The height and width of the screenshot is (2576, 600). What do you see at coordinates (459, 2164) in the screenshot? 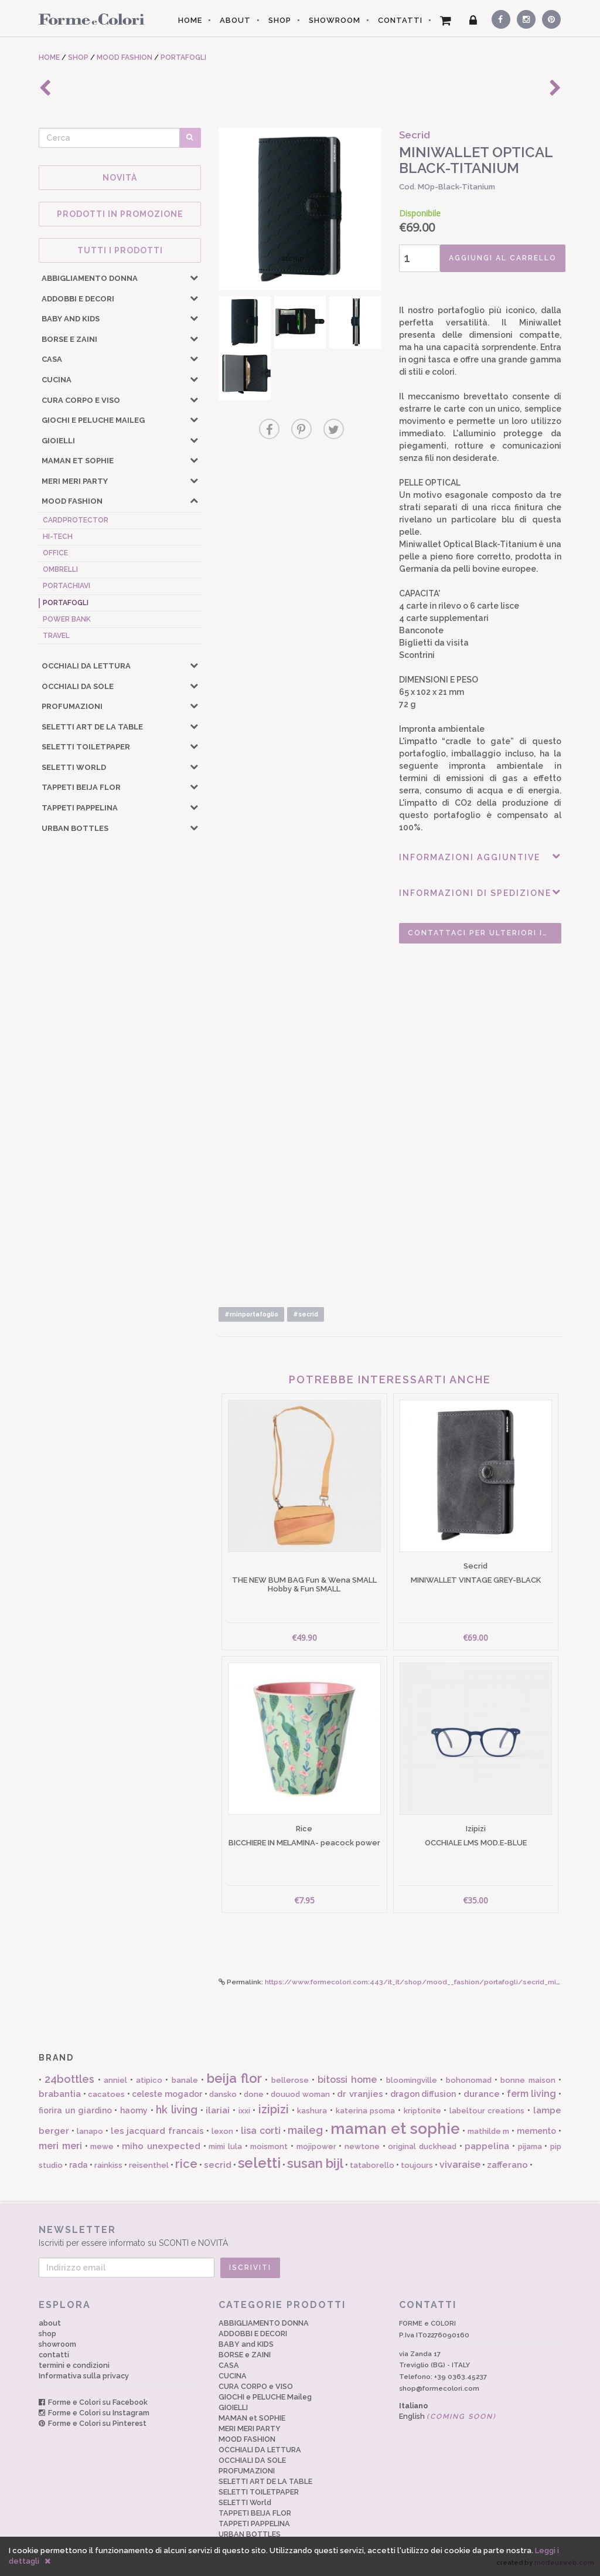
I see `vivaraise` at bounding box center [459, 2164].